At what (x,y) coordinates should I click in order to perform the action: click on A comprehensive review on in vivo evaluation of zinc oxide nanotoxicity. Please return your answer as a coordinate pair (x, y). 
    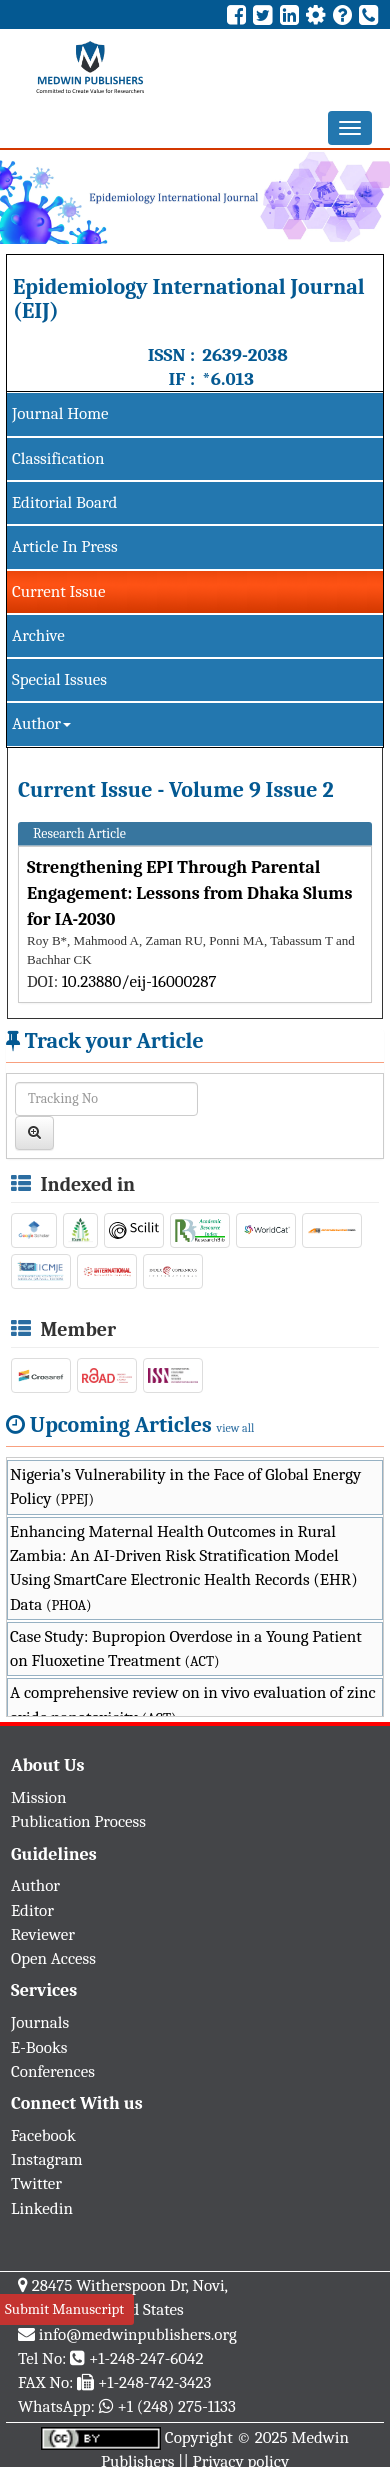
    Looking at the image, I should click on (193, 1704).